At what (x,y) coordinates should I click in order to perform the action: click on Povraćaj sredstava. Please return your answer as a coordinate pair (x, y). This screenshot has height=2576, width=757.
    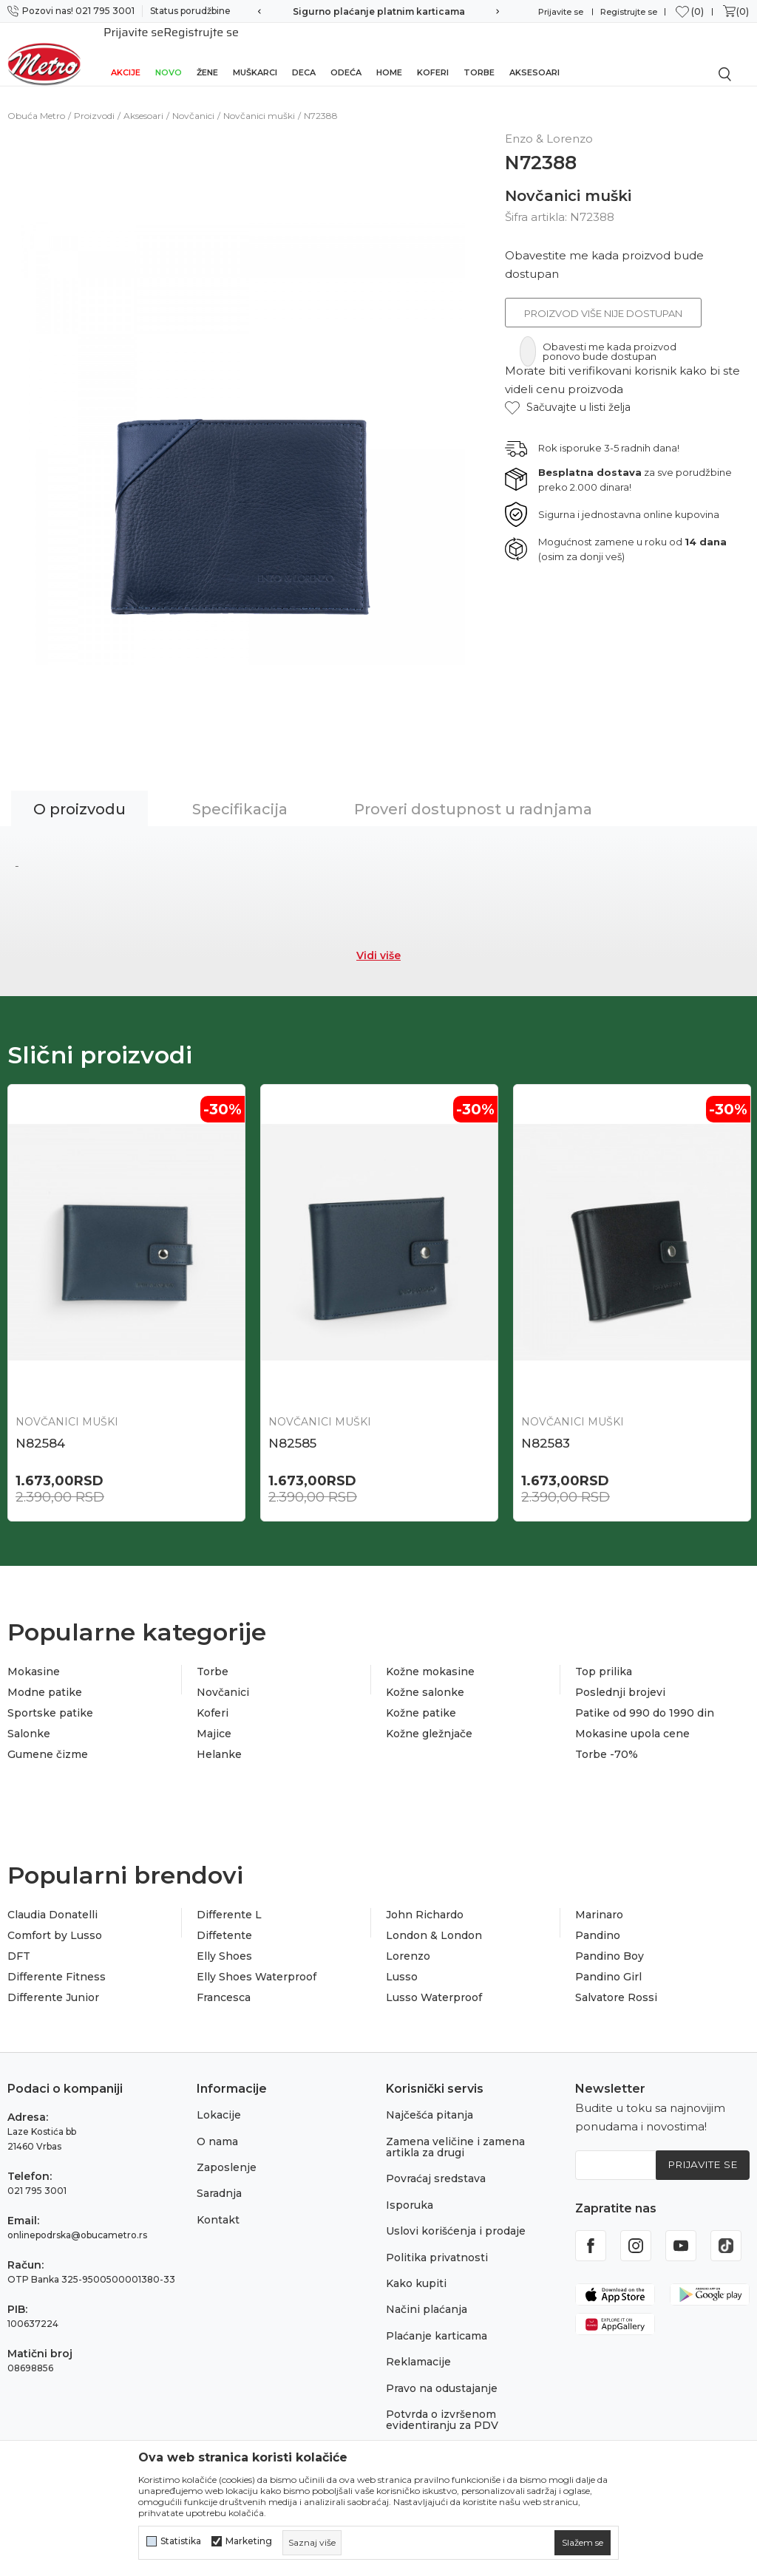
    Looking at the image, I should click on (436, 2164).